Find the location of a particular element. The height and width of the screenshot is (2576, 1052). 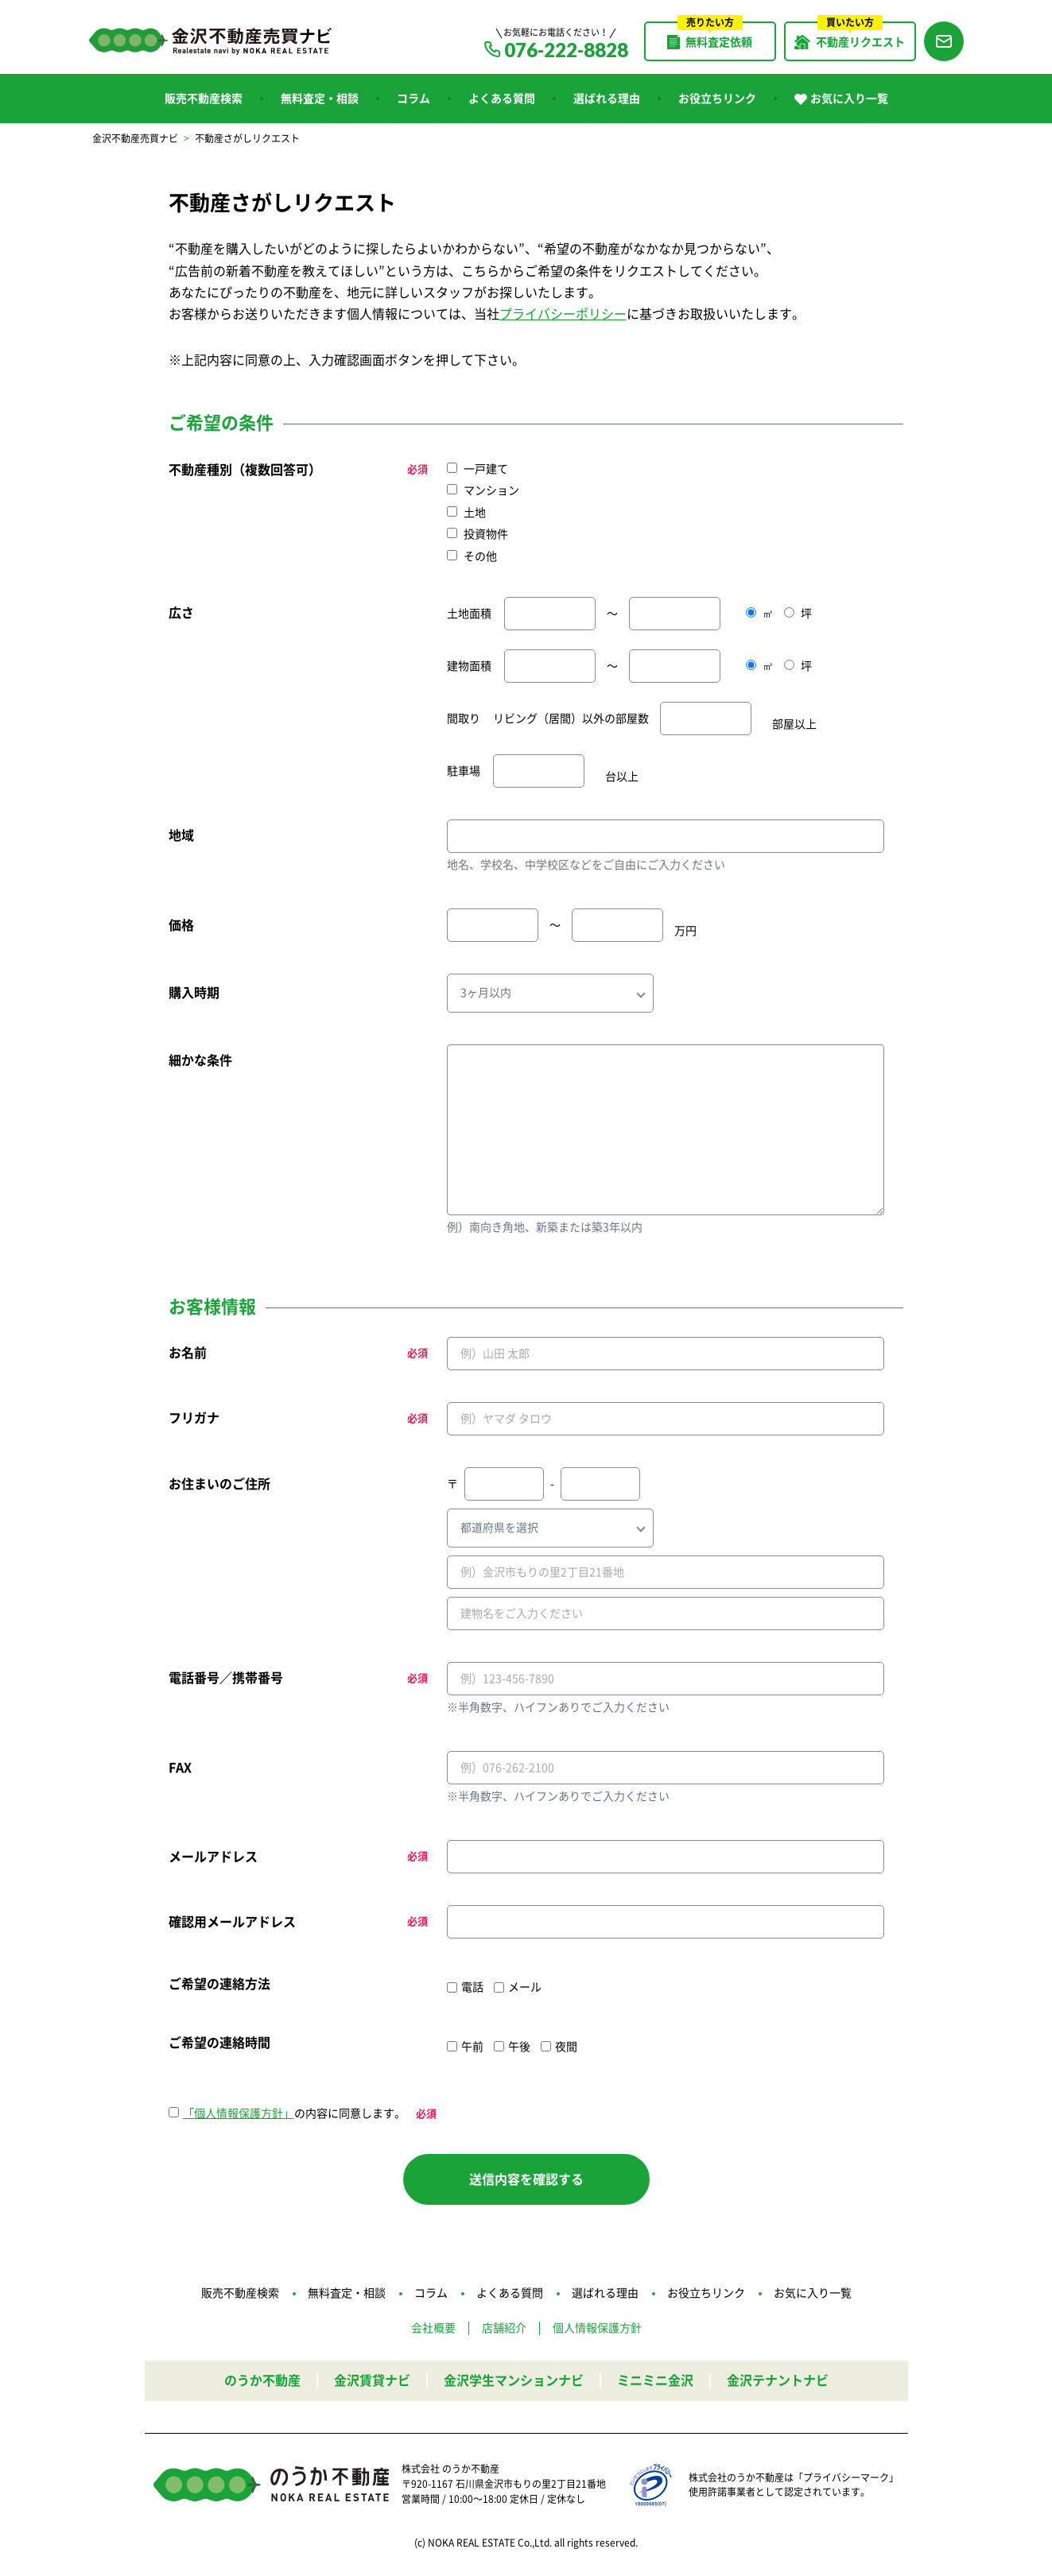

細かな条件 is located at coordinates (200, 1060).